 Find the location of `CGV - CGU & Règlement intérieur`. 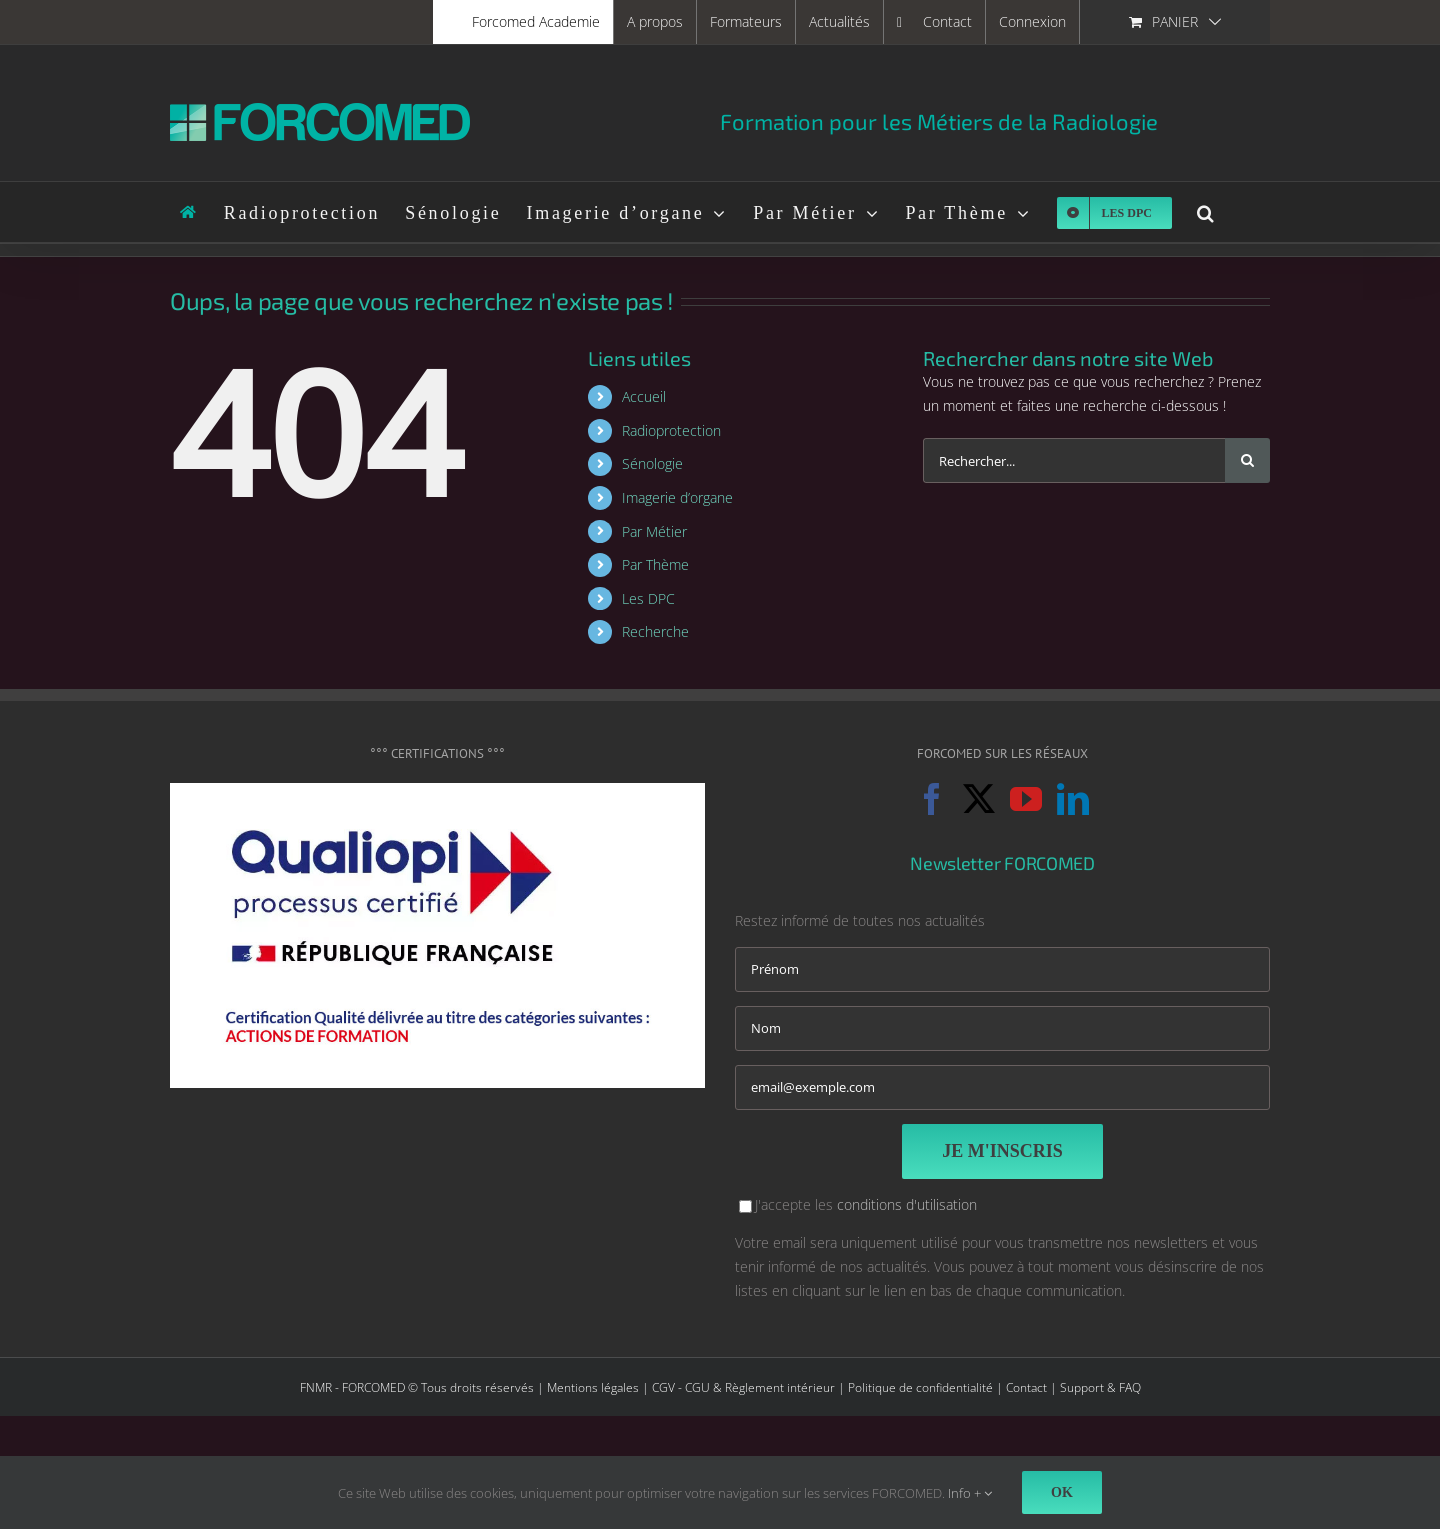

CGV - CGU & Règlement intérieur is located at coordinates (743, 1387).